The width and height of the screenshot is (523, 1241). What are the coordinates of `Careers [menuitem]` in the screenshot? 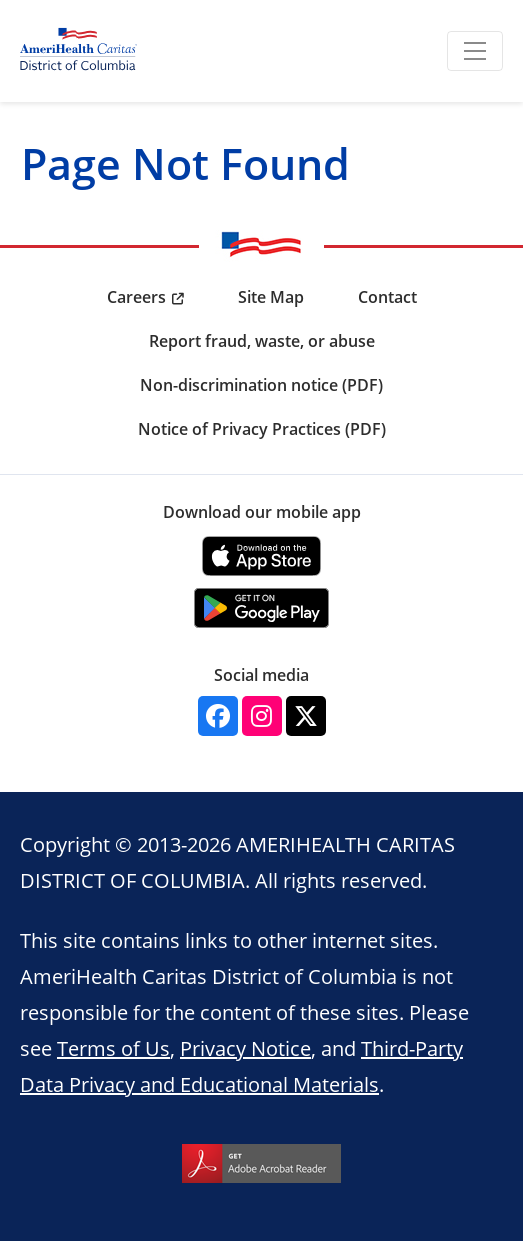 It's located at (136, 297).